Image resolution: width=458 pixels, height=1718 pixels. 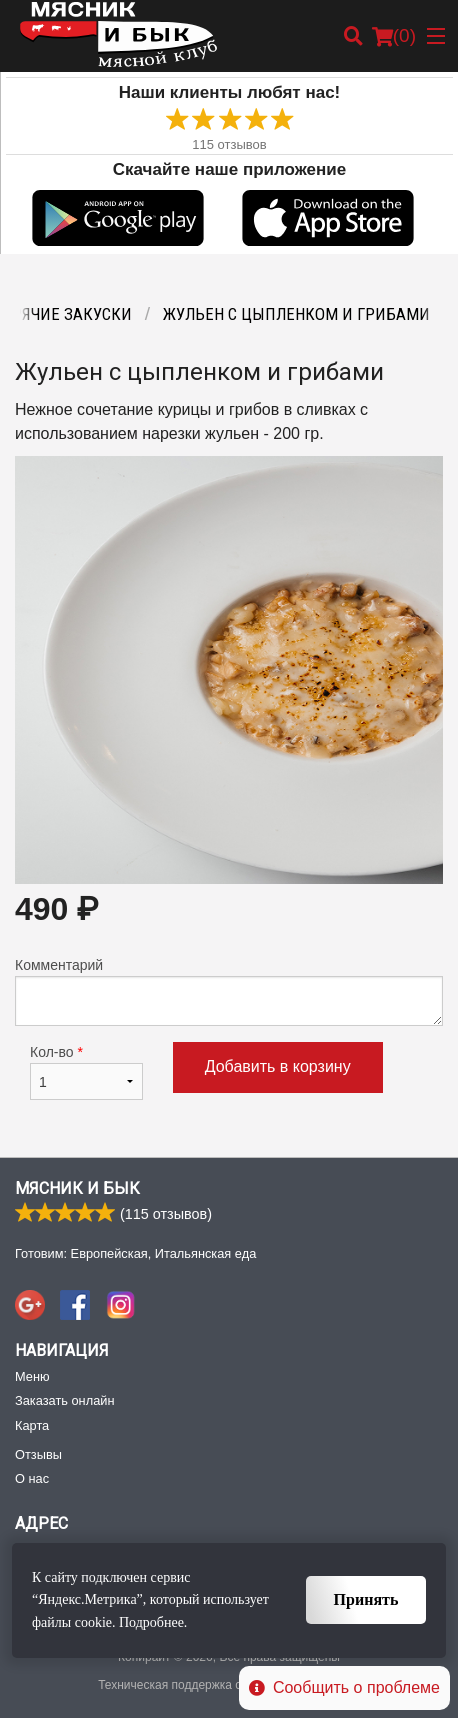 I want to click on Карта, so click(x=32, y=1425).